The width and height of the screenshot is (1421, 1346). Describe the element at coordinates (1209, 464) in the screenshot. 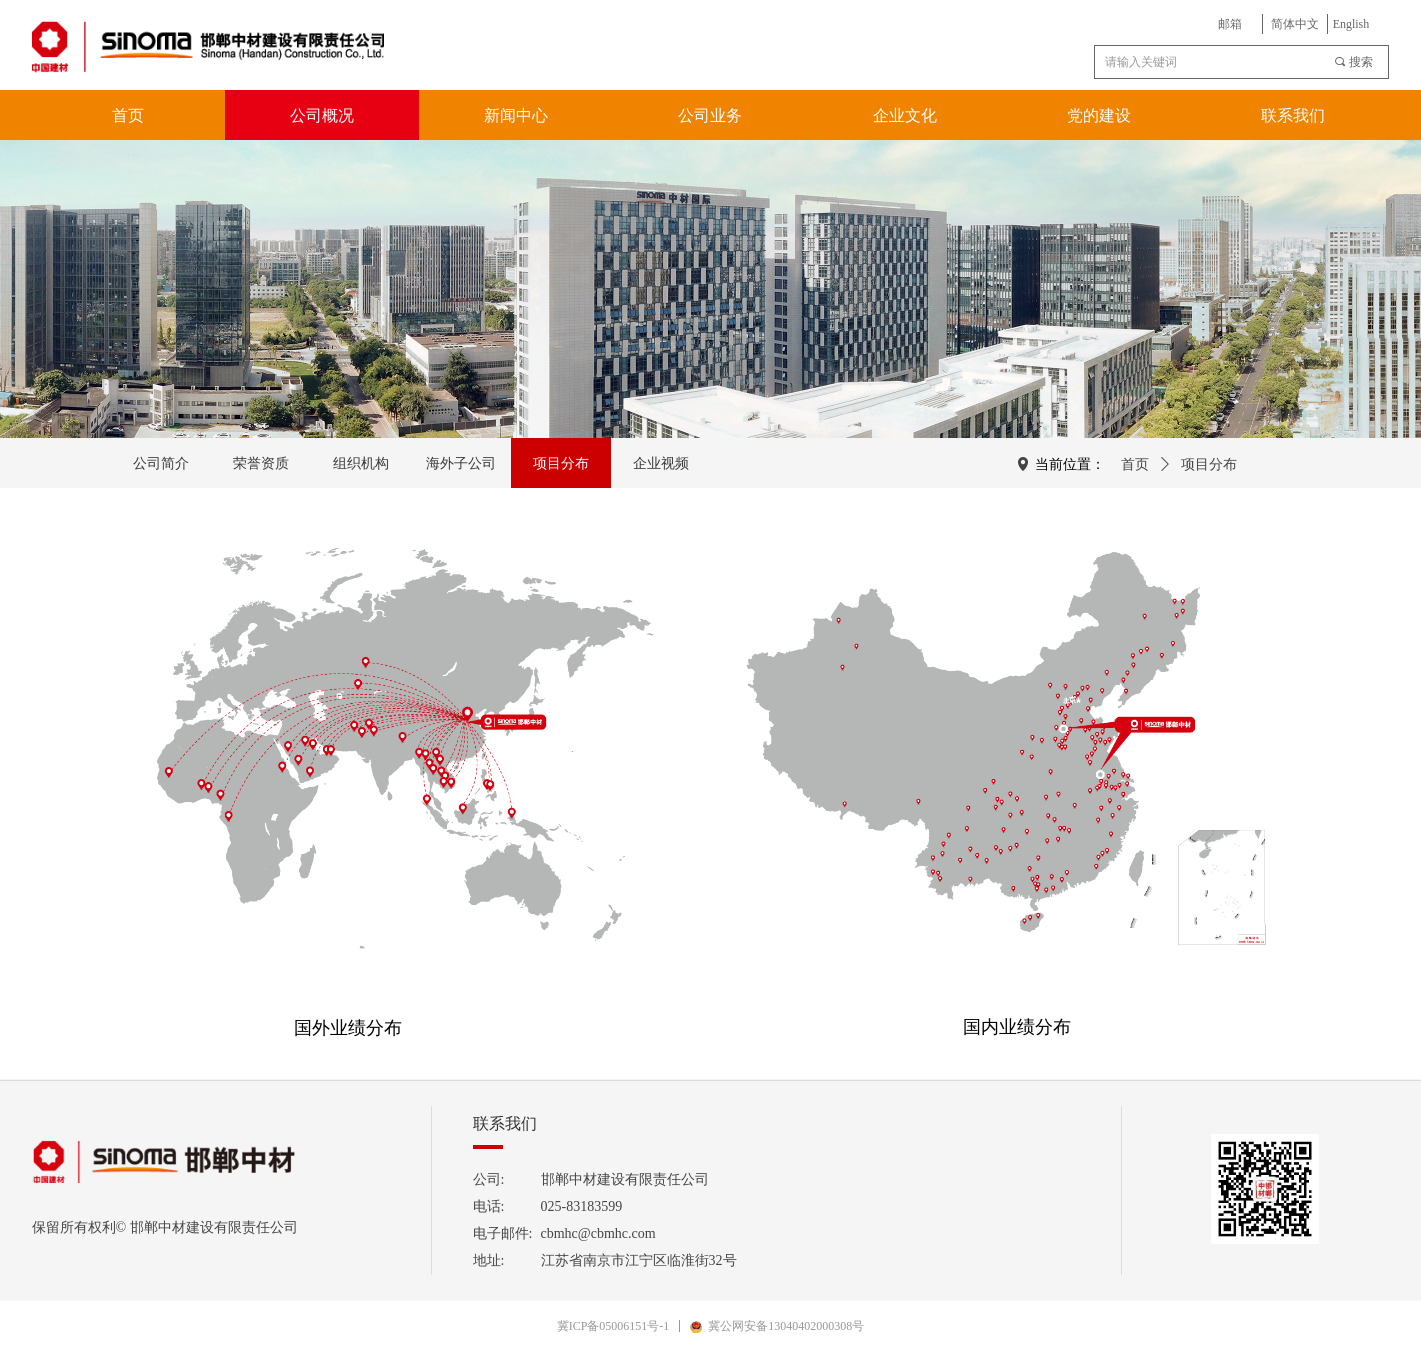

I see `项目分布` at that location.